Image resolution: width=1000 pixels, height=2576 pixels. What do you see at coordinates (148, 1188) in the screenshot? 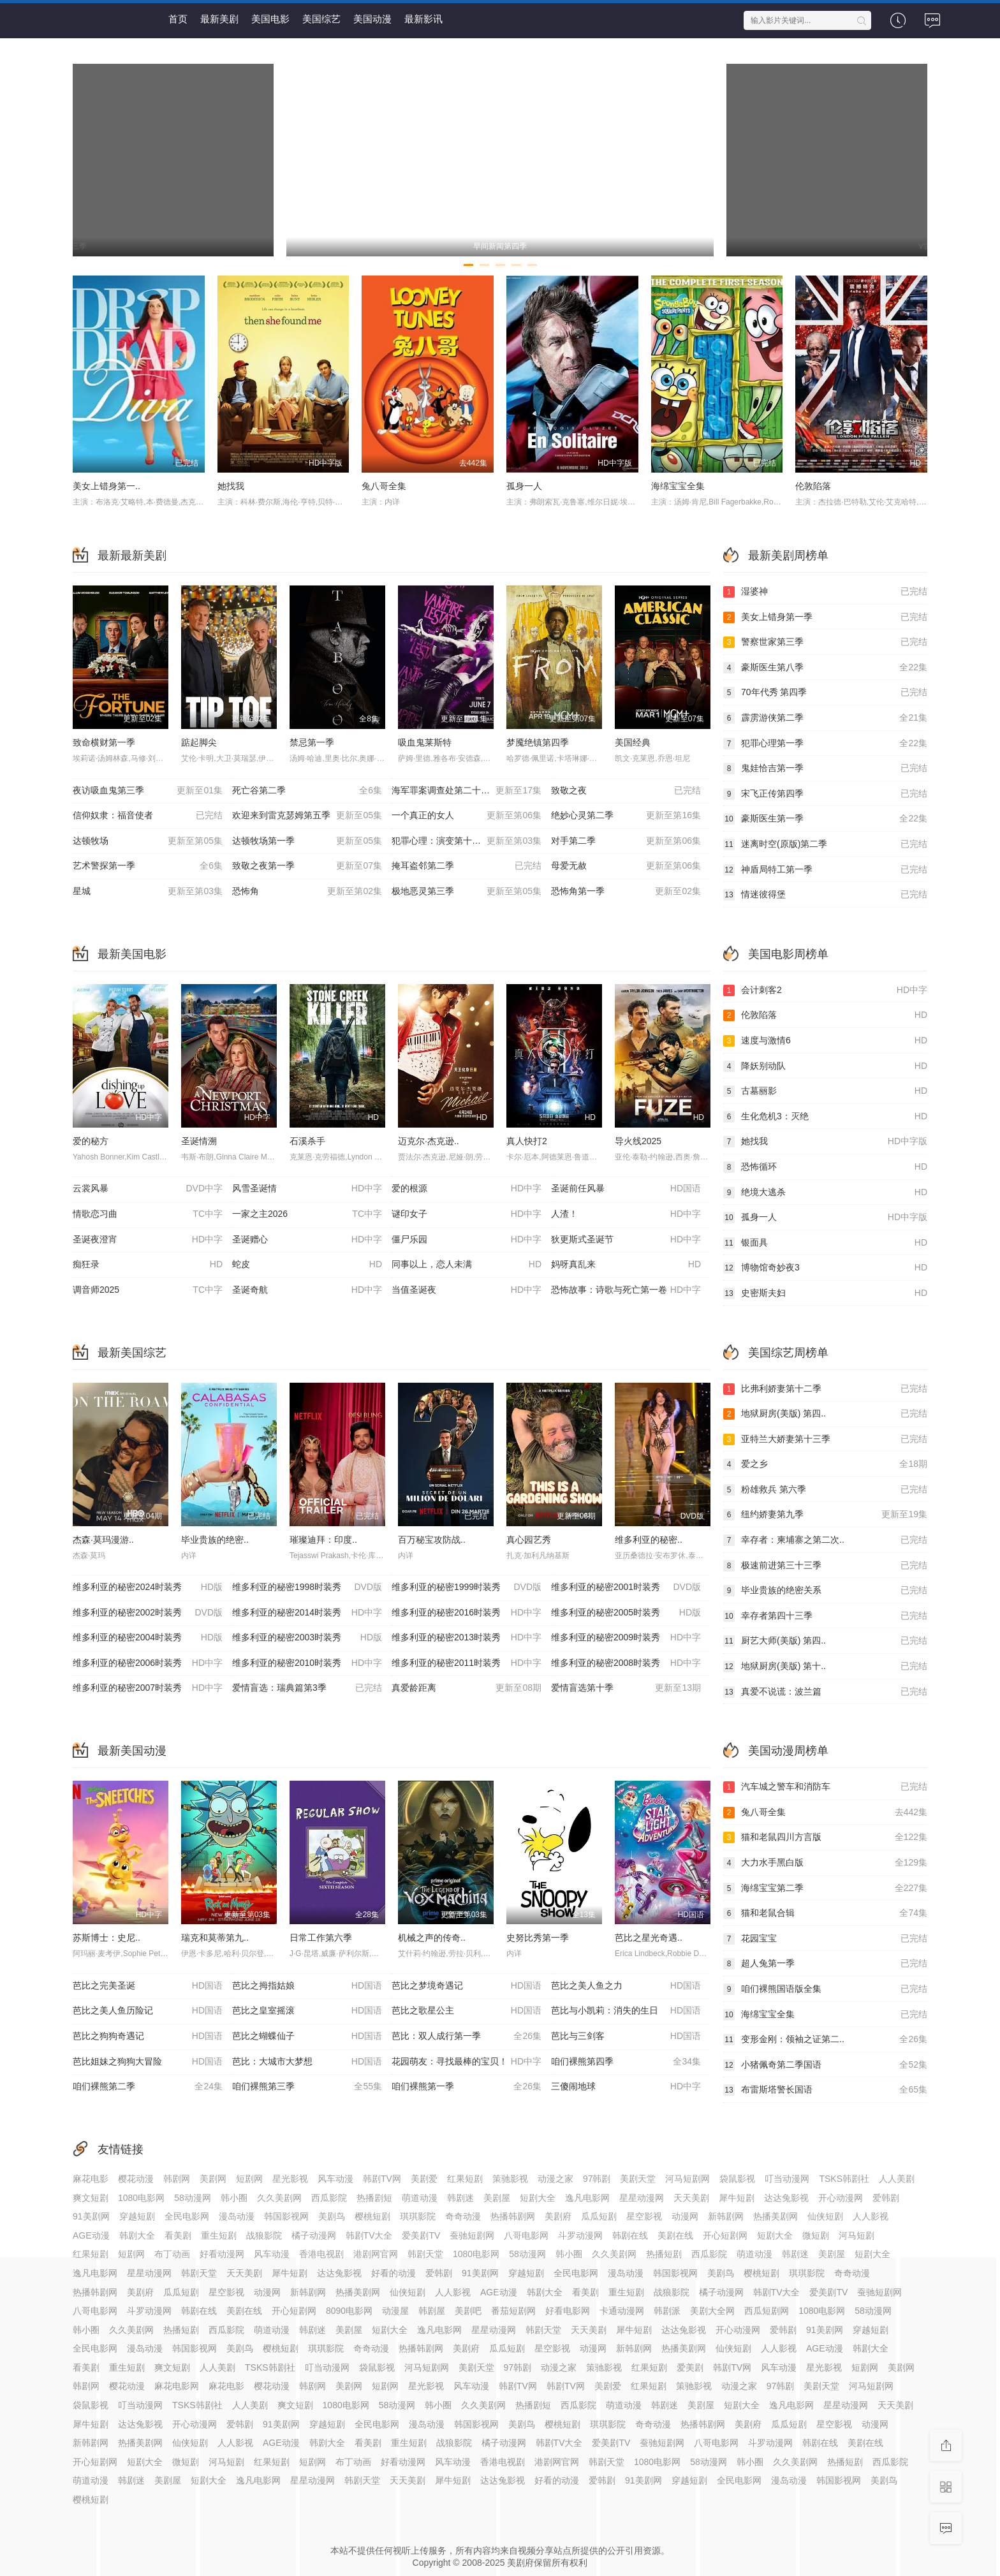
I see `云裳风暴` at bounding box center [148, 1188].